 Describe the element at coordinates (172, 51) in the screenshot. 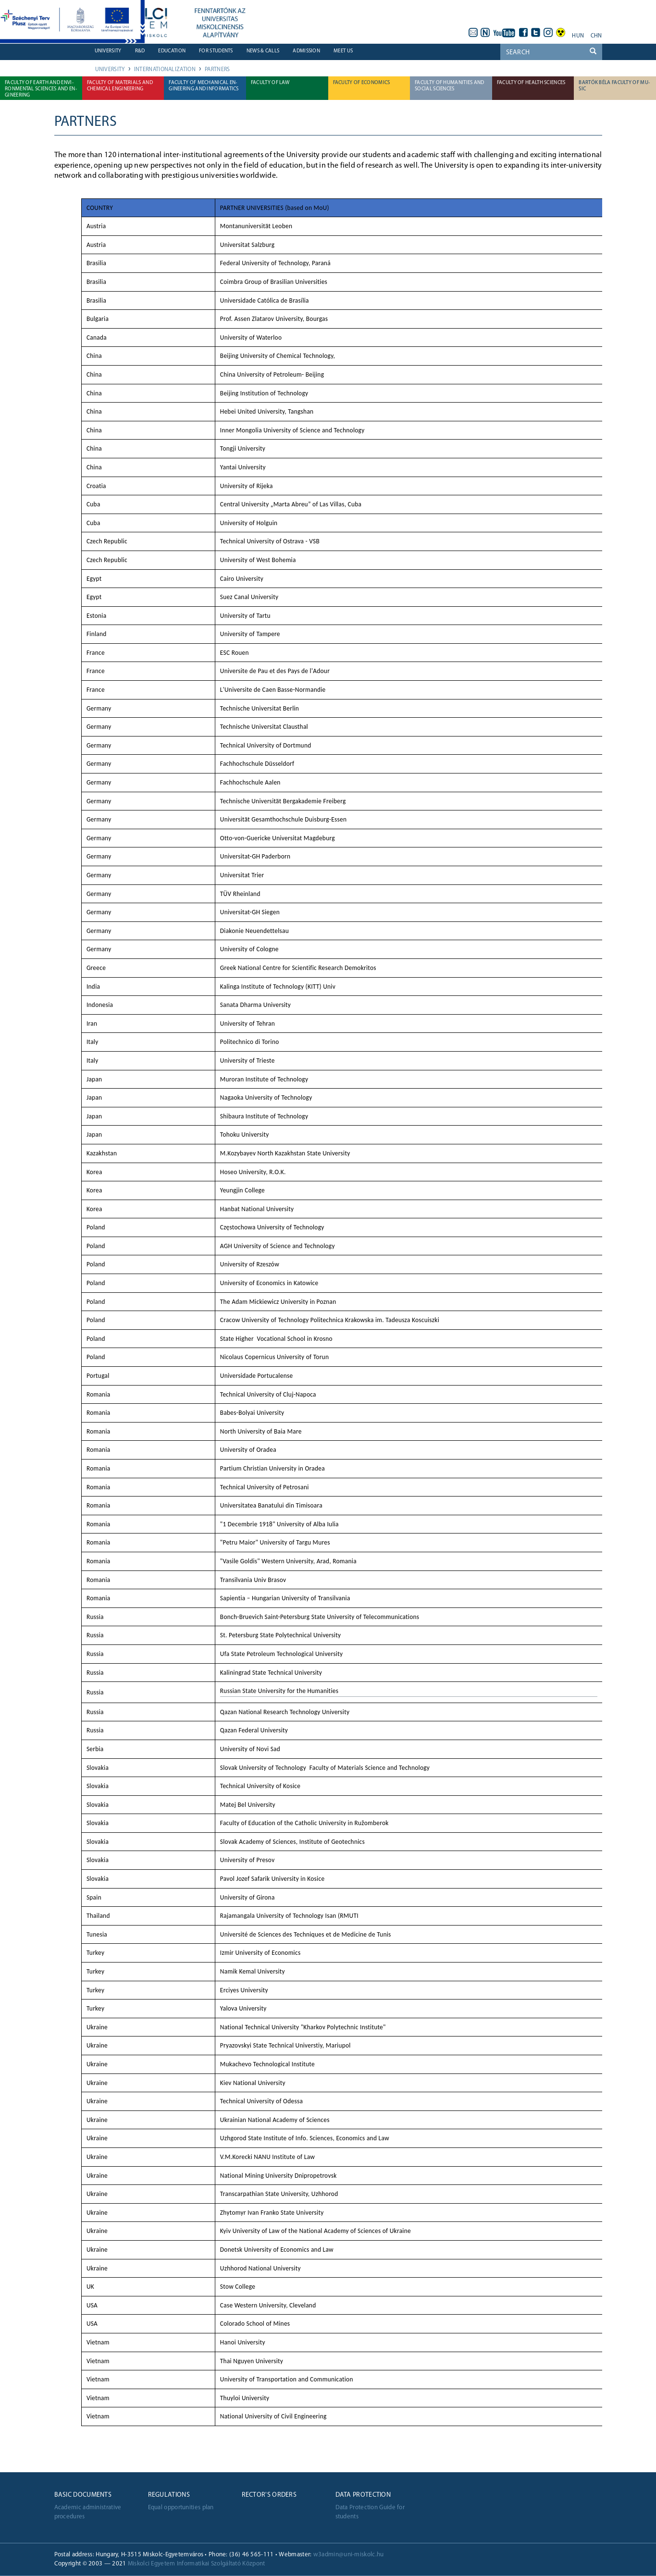

I see `Education` at that location.